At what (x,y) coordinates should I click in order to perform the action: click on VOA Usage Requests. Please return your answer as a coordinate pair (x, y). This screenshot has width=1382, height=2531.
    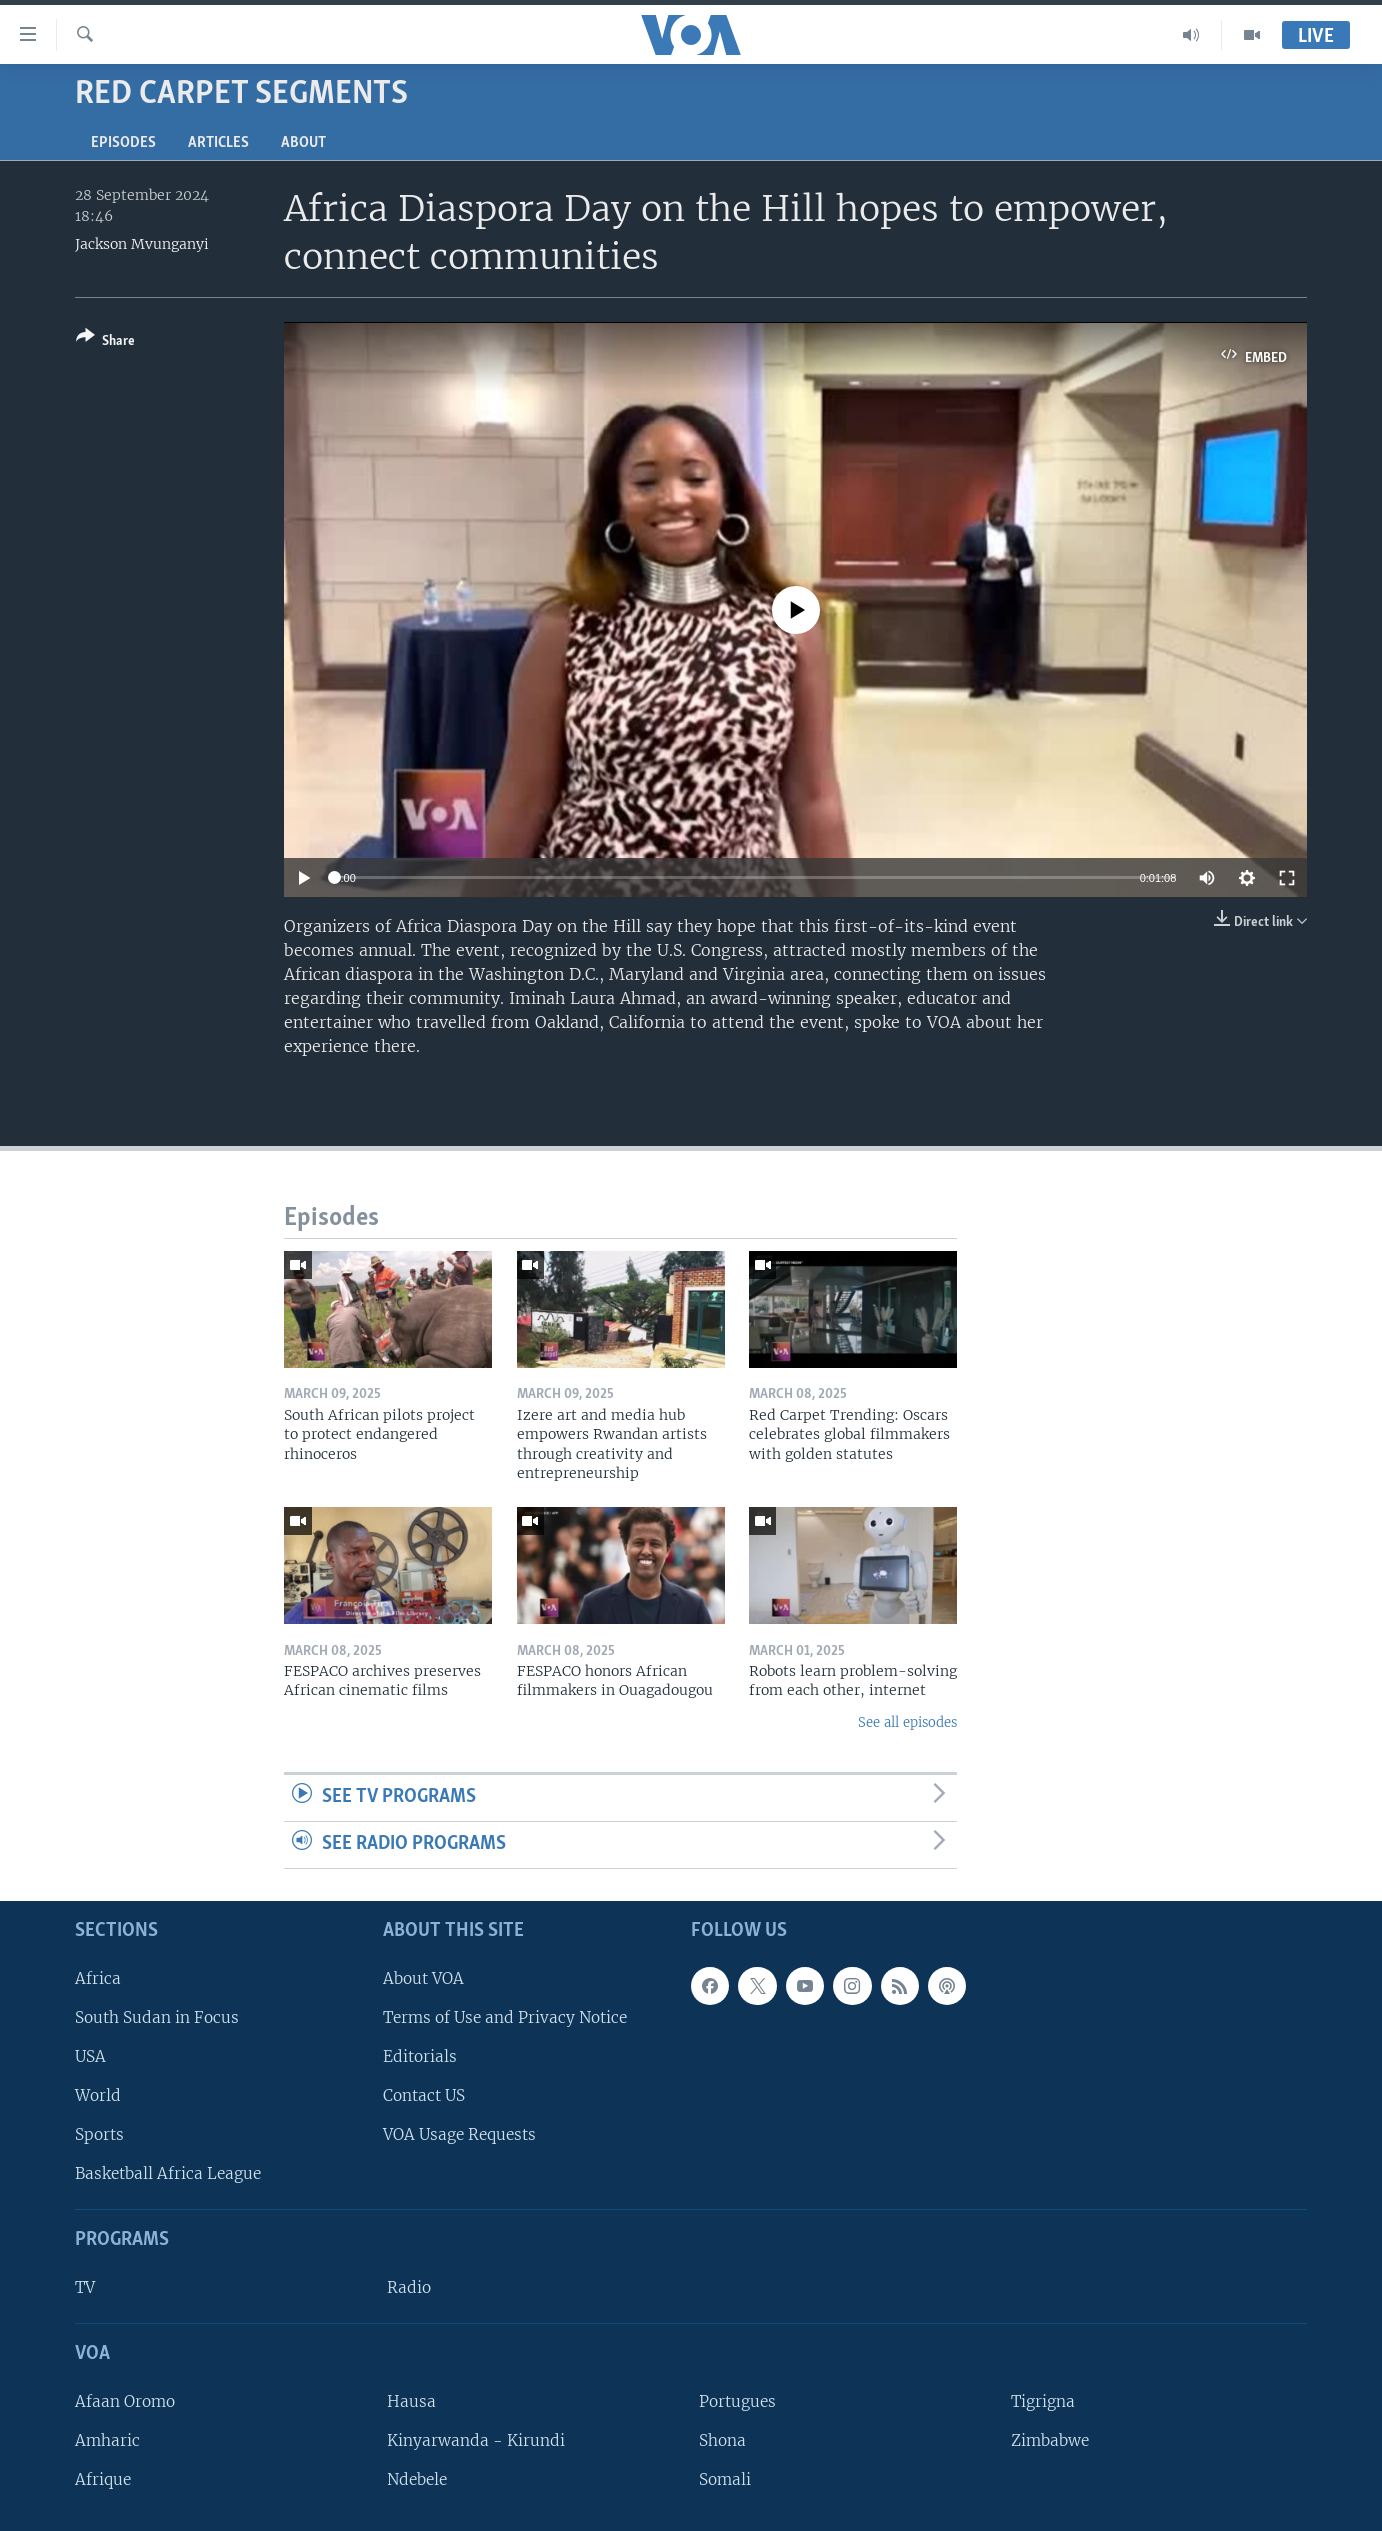
    Looking at the image, I should click on (459, 2134).